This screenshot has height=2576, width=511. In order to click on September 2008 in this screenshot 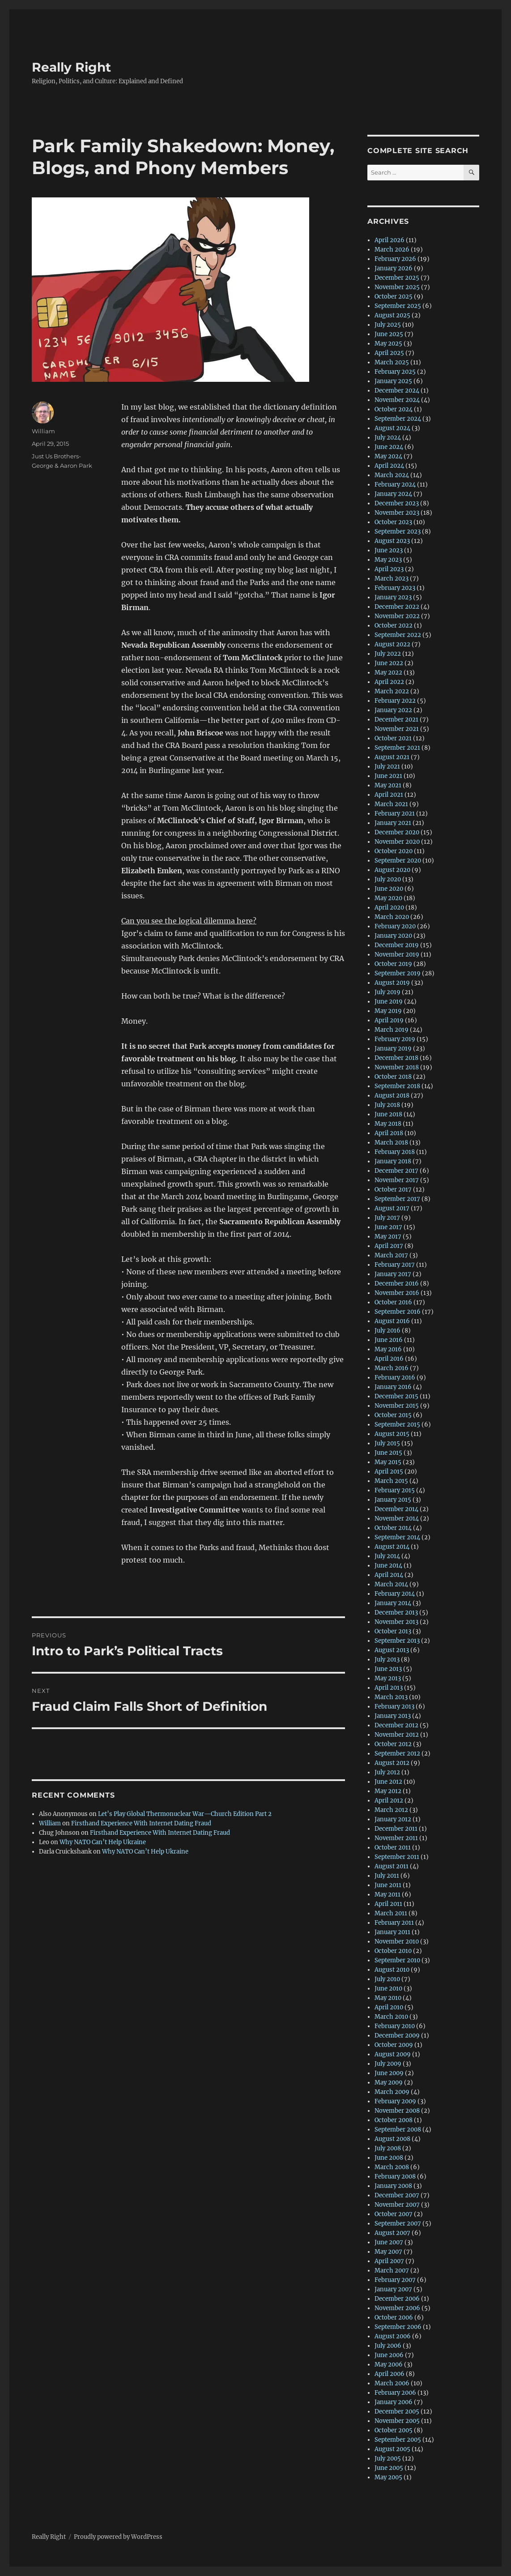, I will do `click(398, 2129)`.